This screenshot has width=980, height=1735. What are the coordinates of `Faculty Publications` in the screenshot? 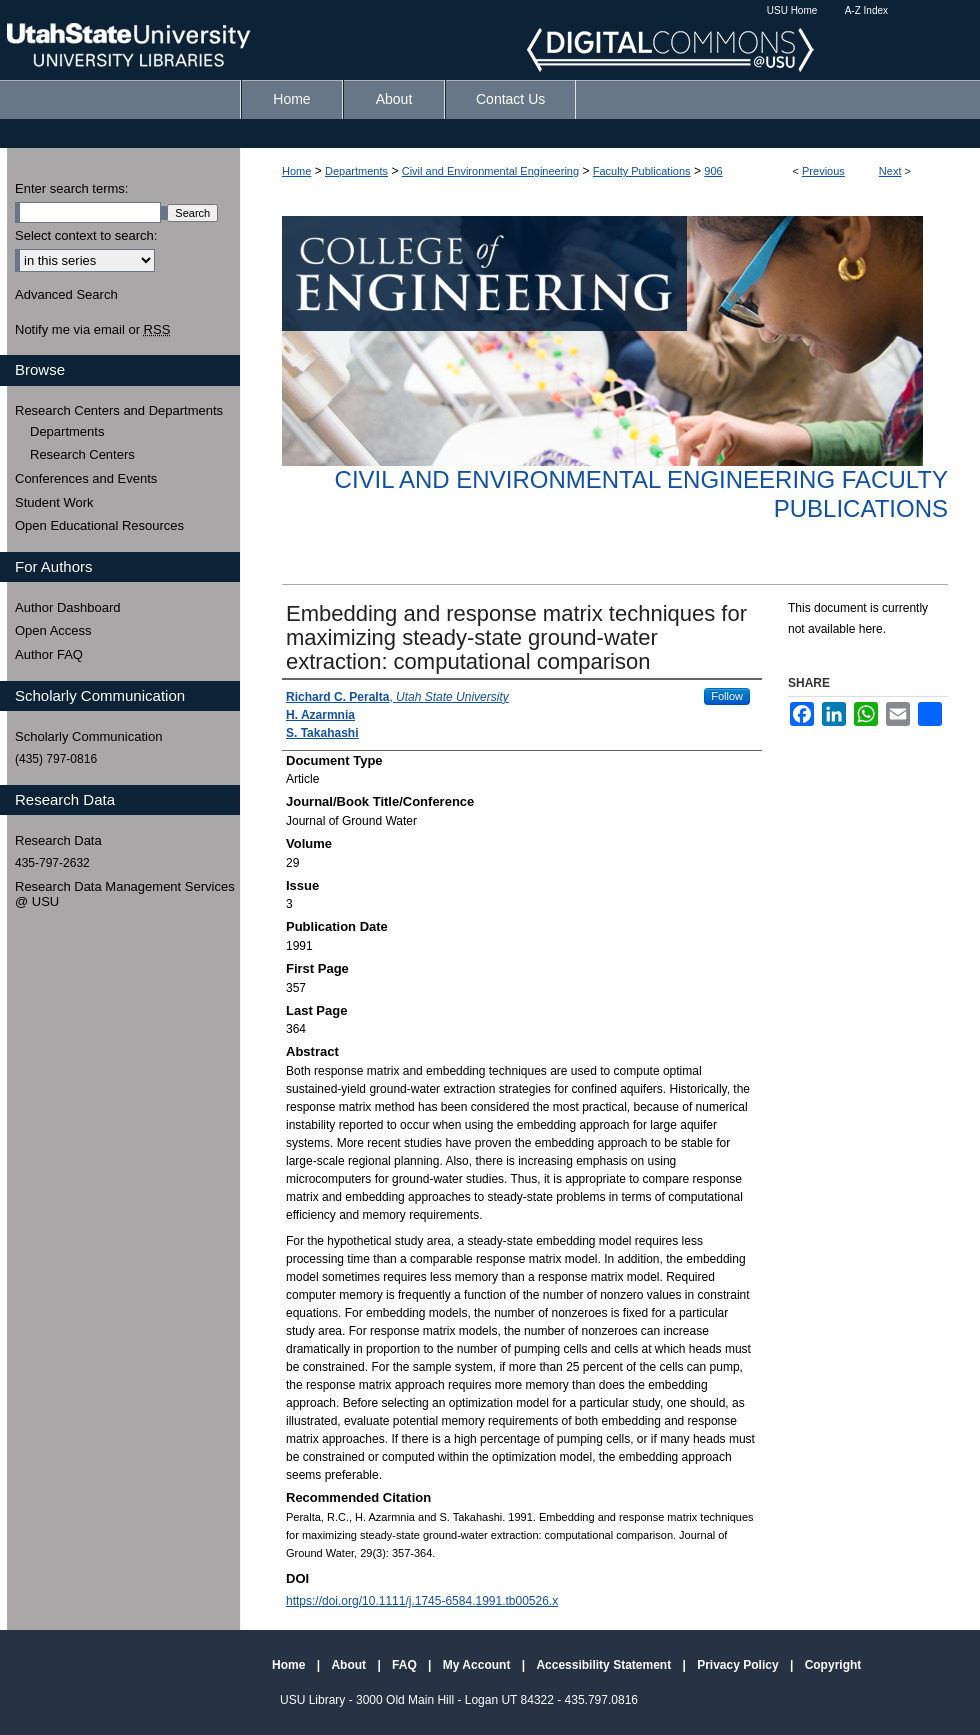 It's located at (642, 171).